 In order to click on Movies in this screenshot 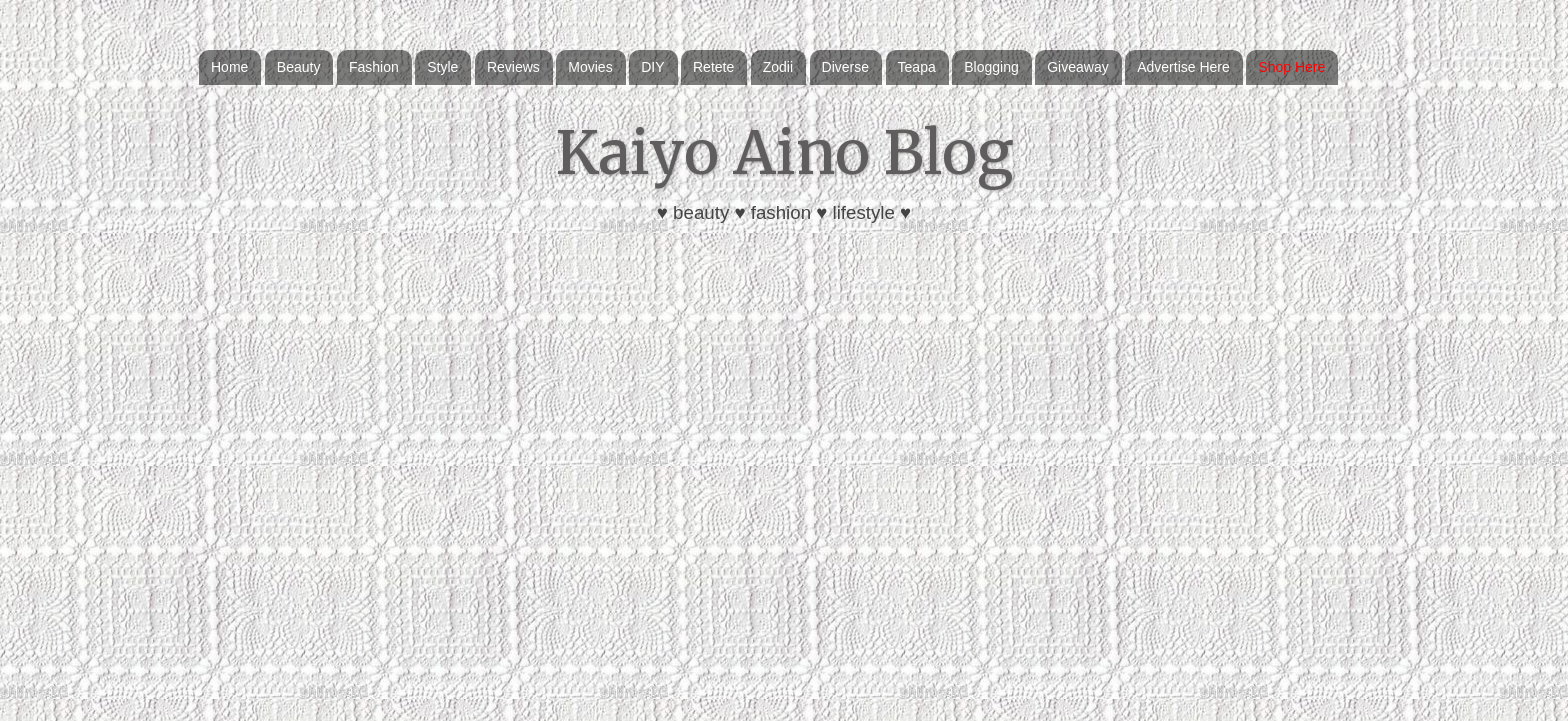, I will do `click(590, 67)`.